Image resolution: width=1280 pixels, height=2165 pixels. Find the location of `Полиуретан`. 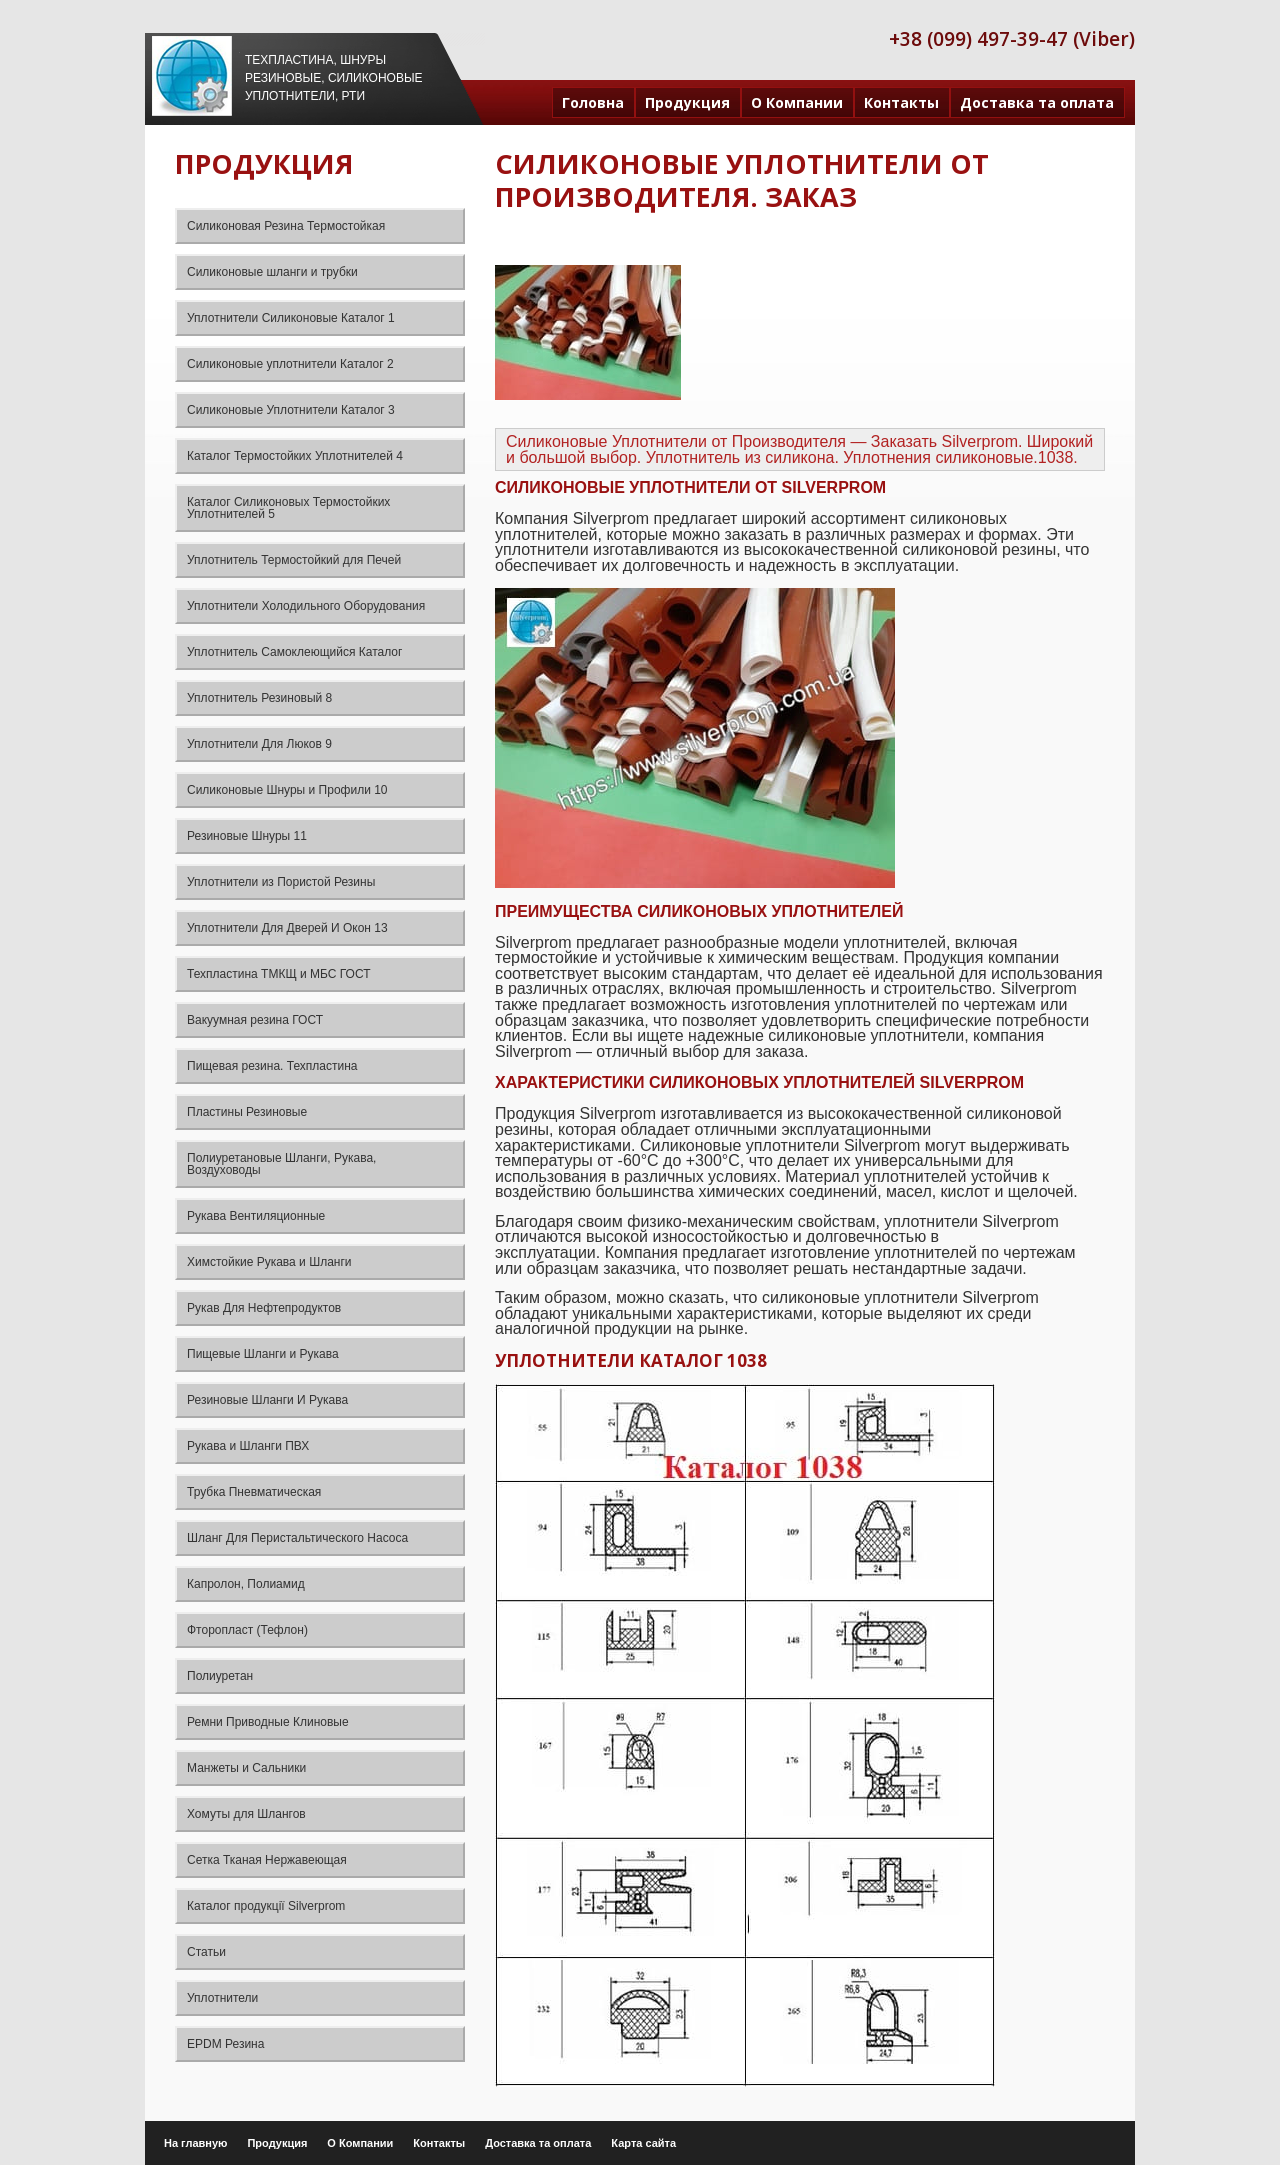

Полиуретан is located at coordinates (220, 1676).